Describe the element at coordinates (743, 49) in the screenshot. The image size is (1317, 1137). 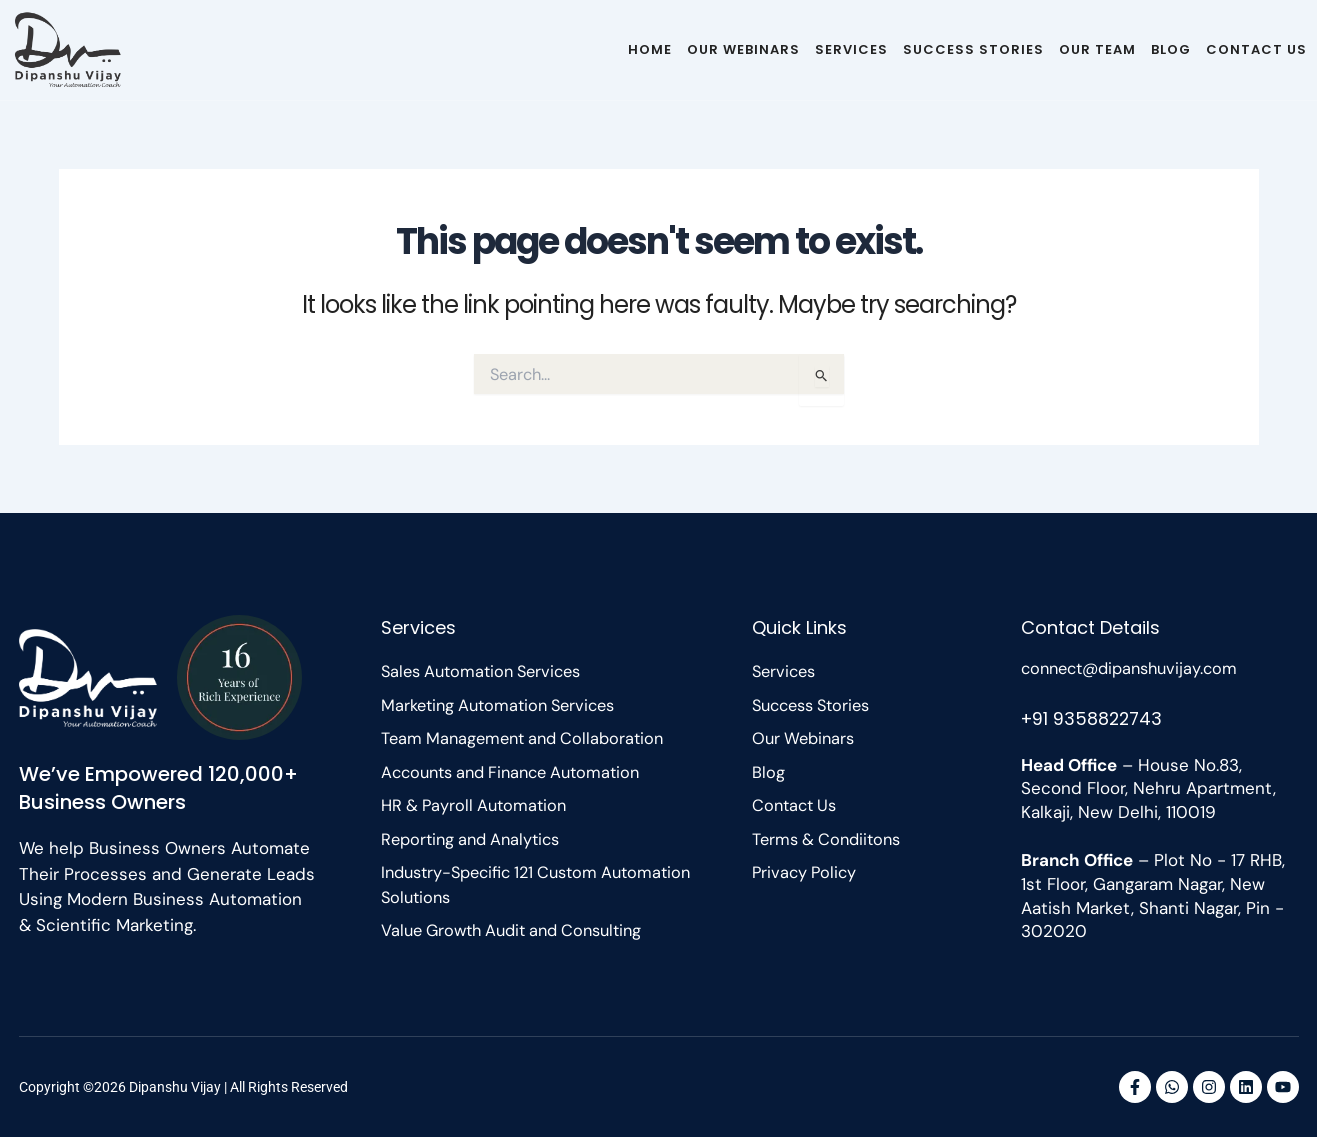
I see `Our Webinars` at that location.